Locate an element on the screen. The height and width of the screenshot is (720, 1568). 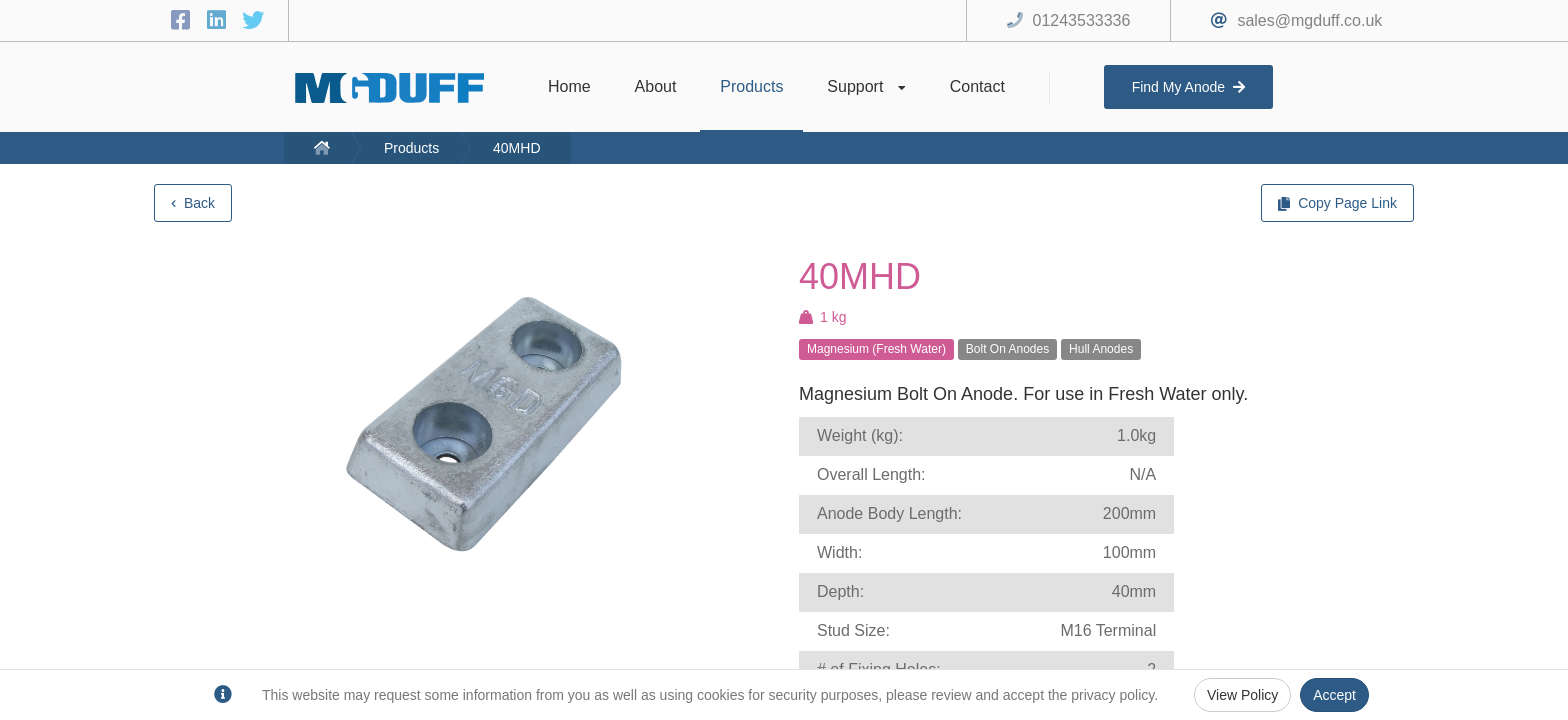
01243533336 is located at coordinates (1082, 20).